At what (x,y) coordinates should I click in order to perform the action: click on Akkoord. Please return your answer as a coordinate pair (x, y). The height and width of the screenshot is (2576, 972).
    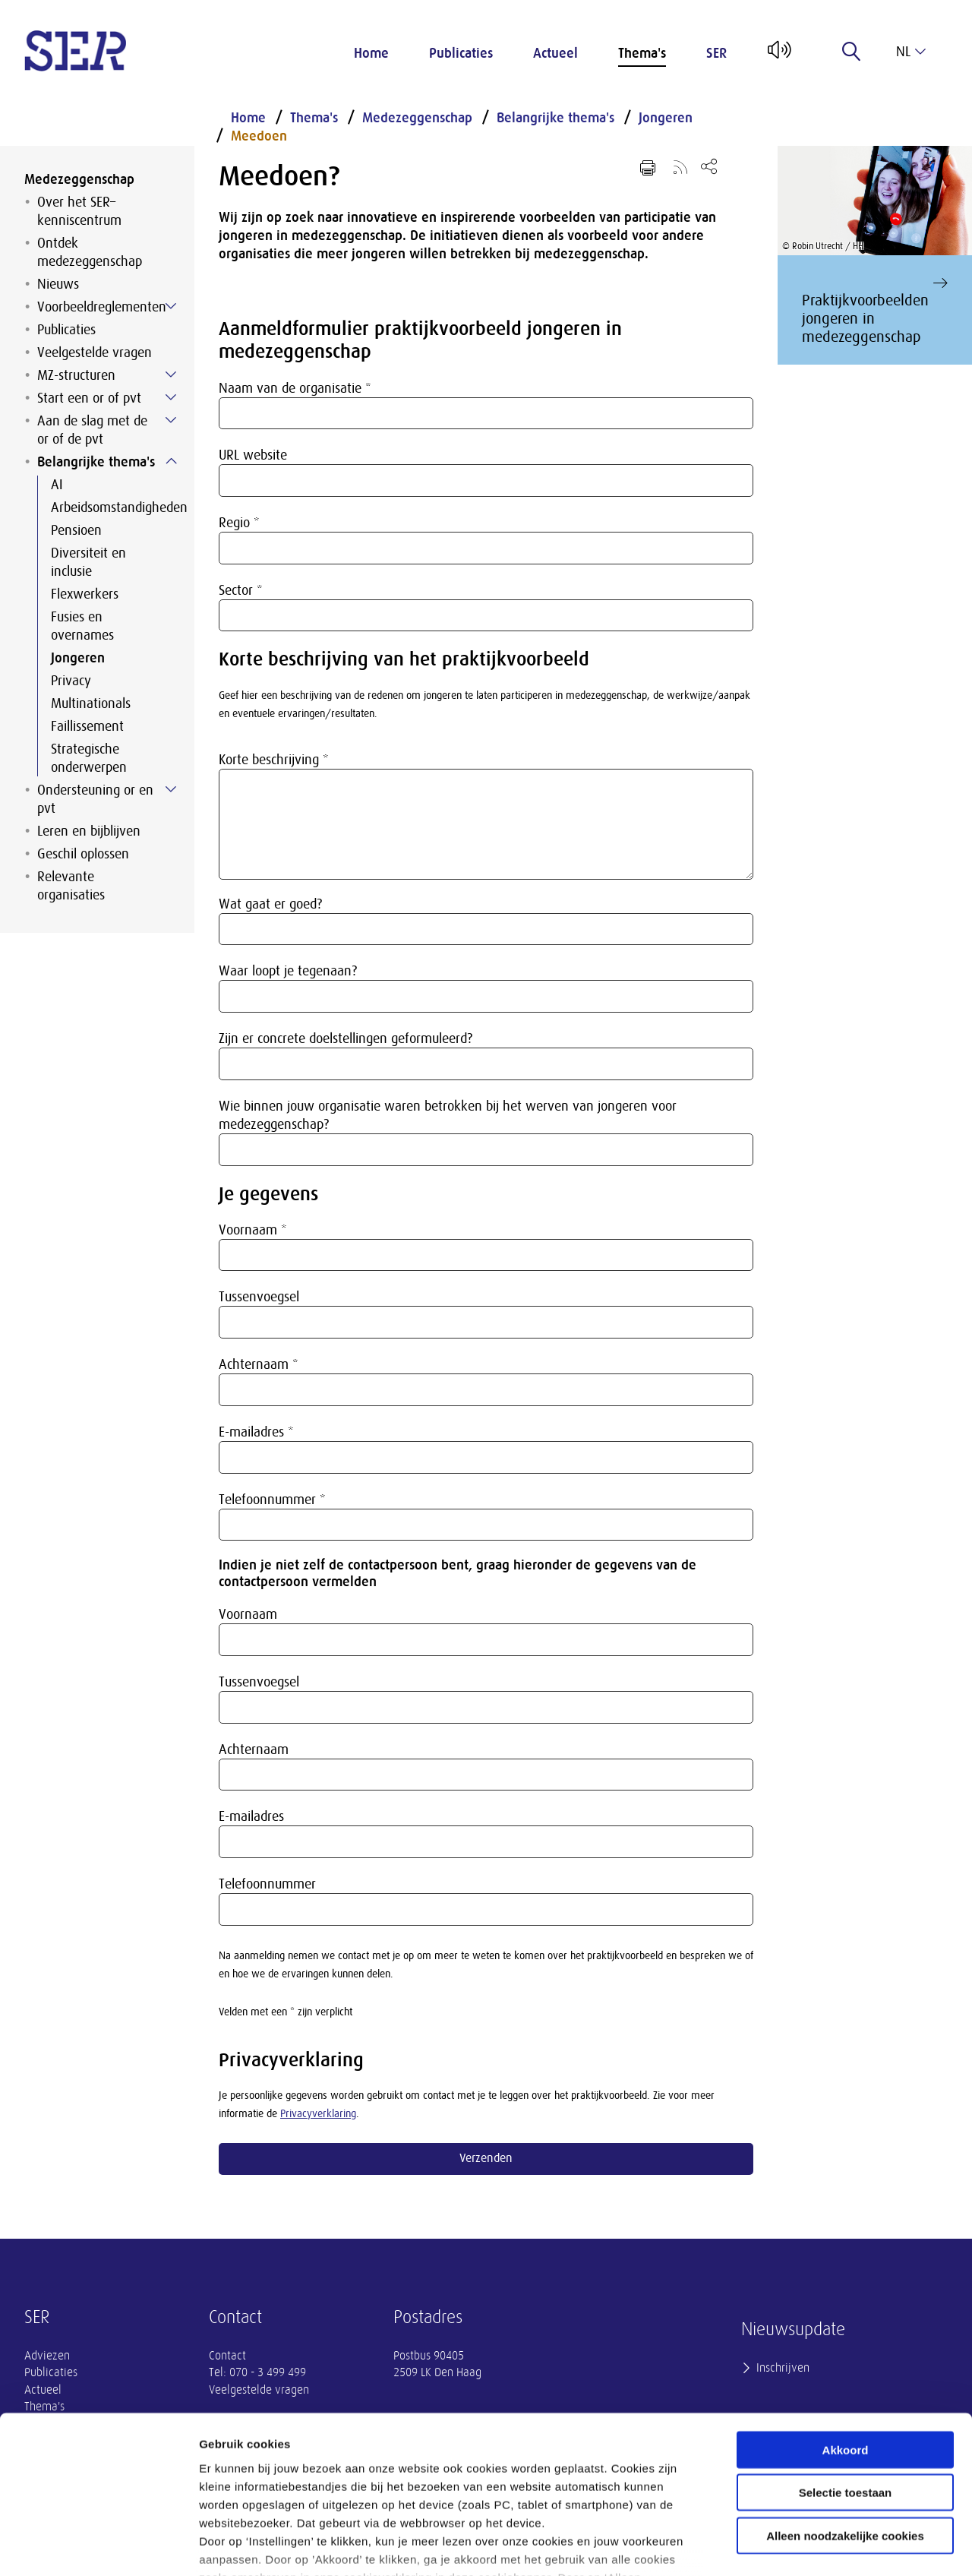
    Looking at the image, I should click on (845, 2340).